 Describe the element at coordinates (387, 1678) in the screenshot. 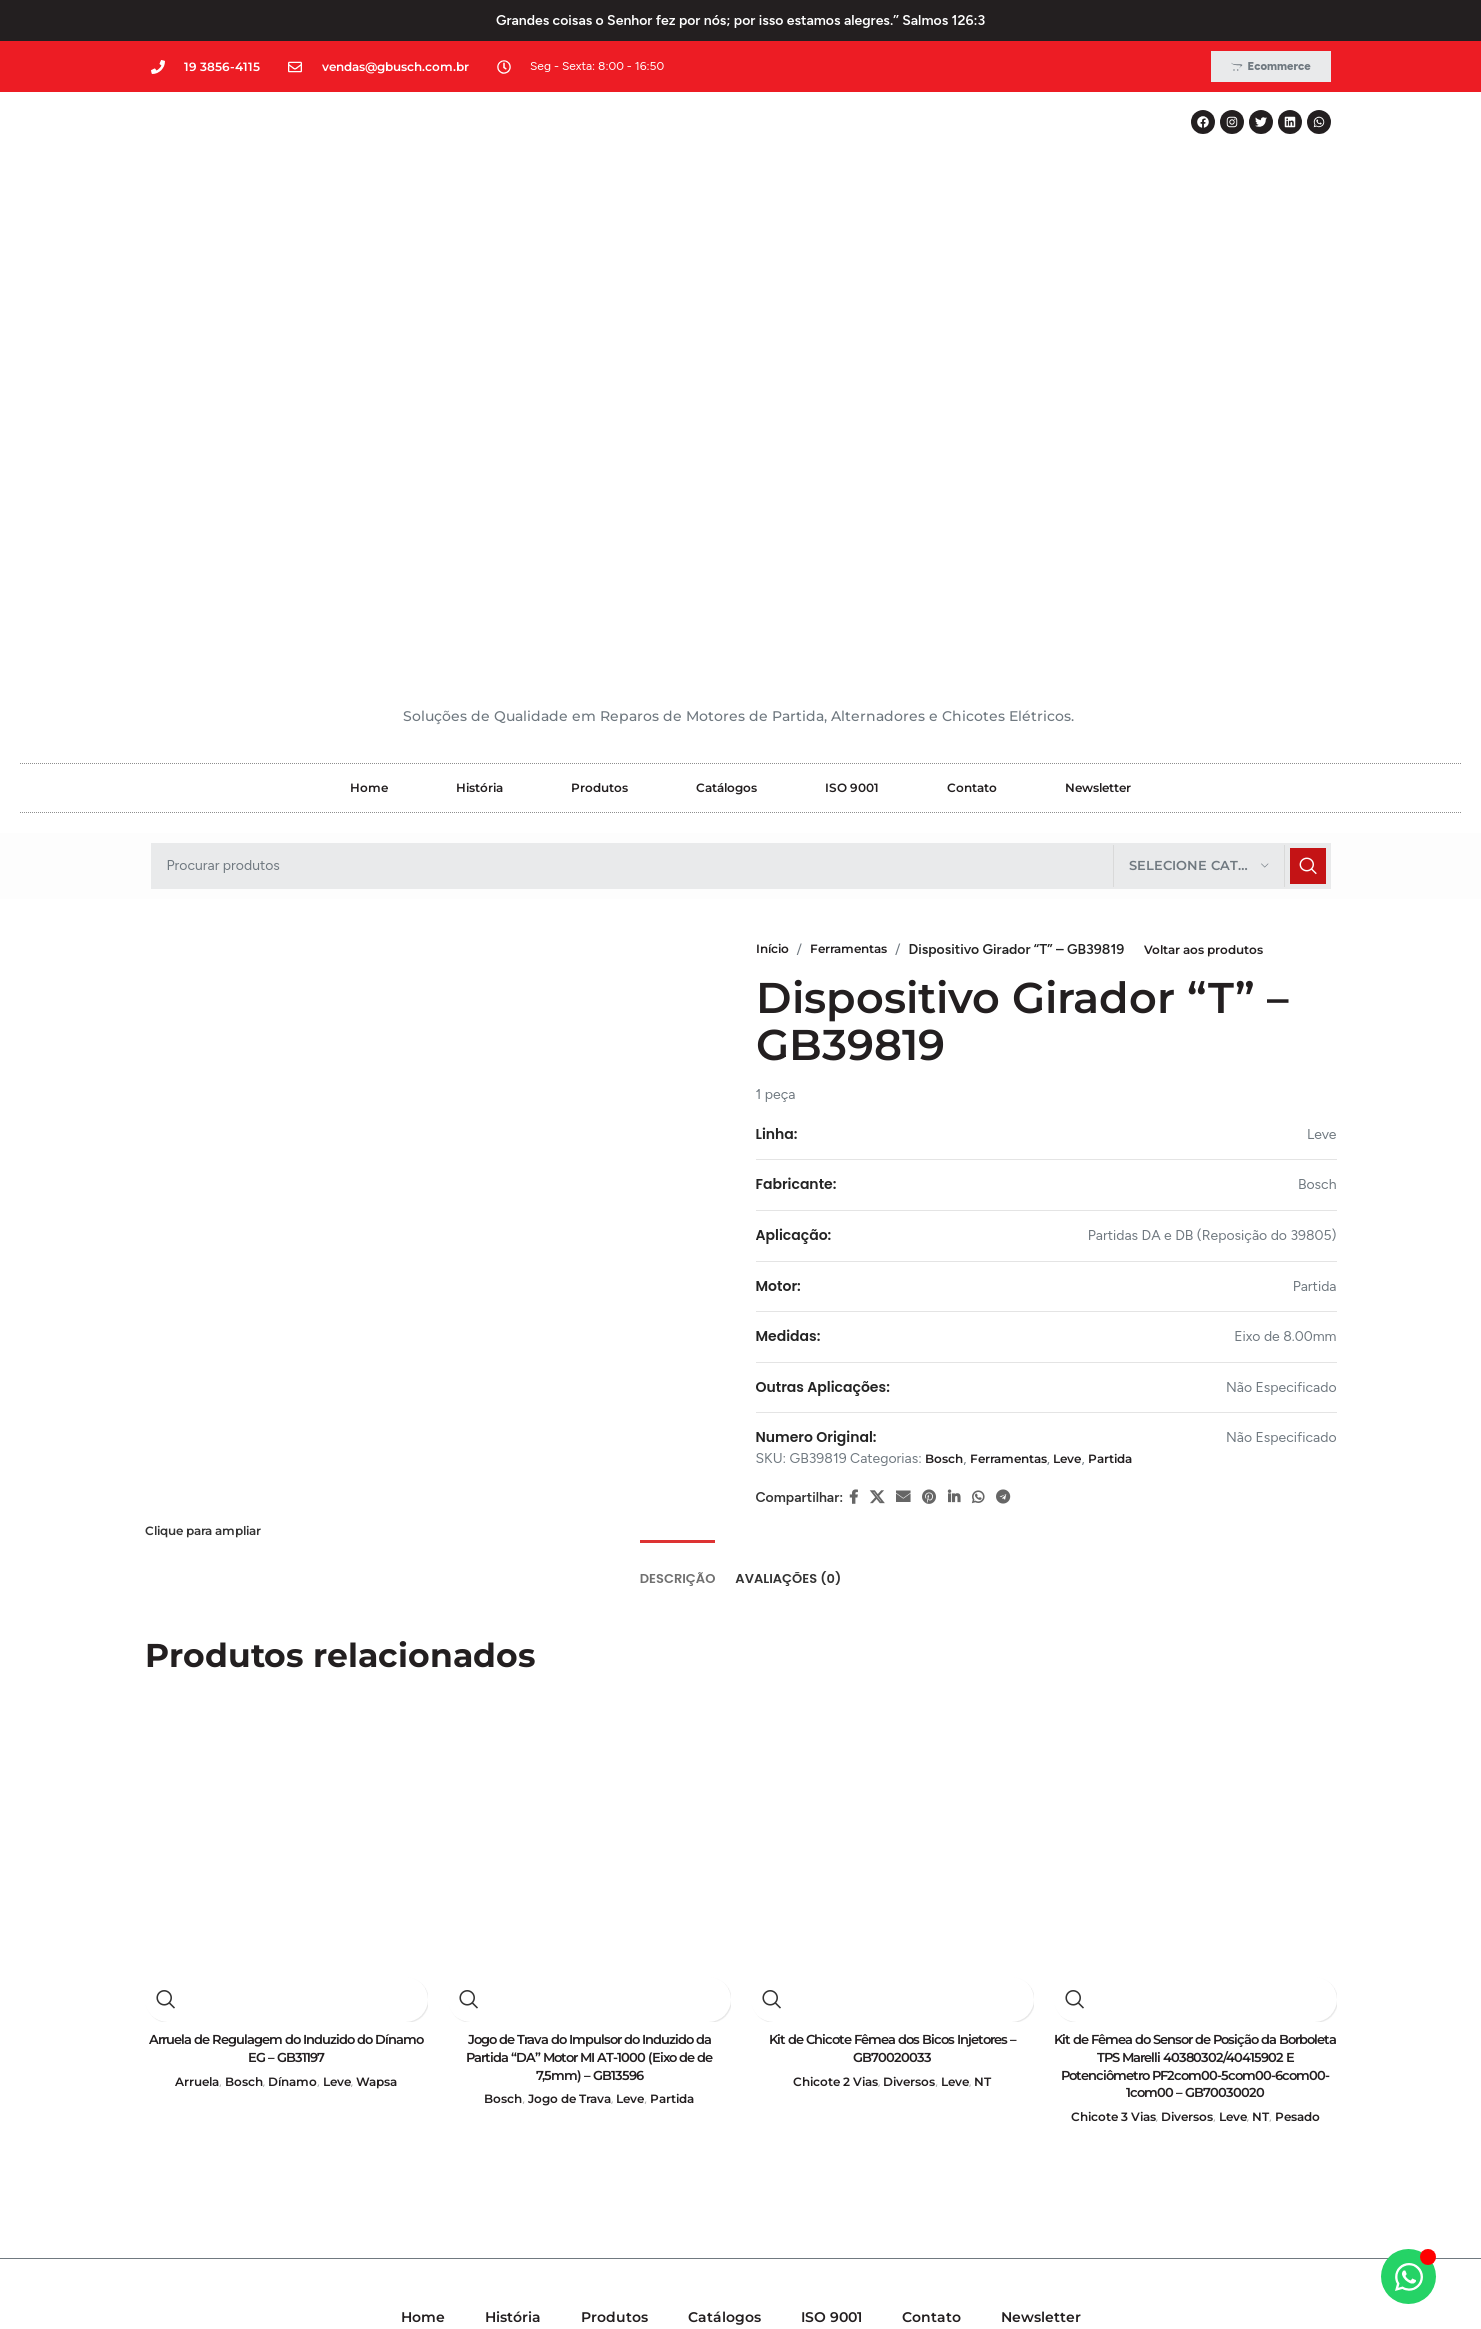

I see `Wapsa` at that location.